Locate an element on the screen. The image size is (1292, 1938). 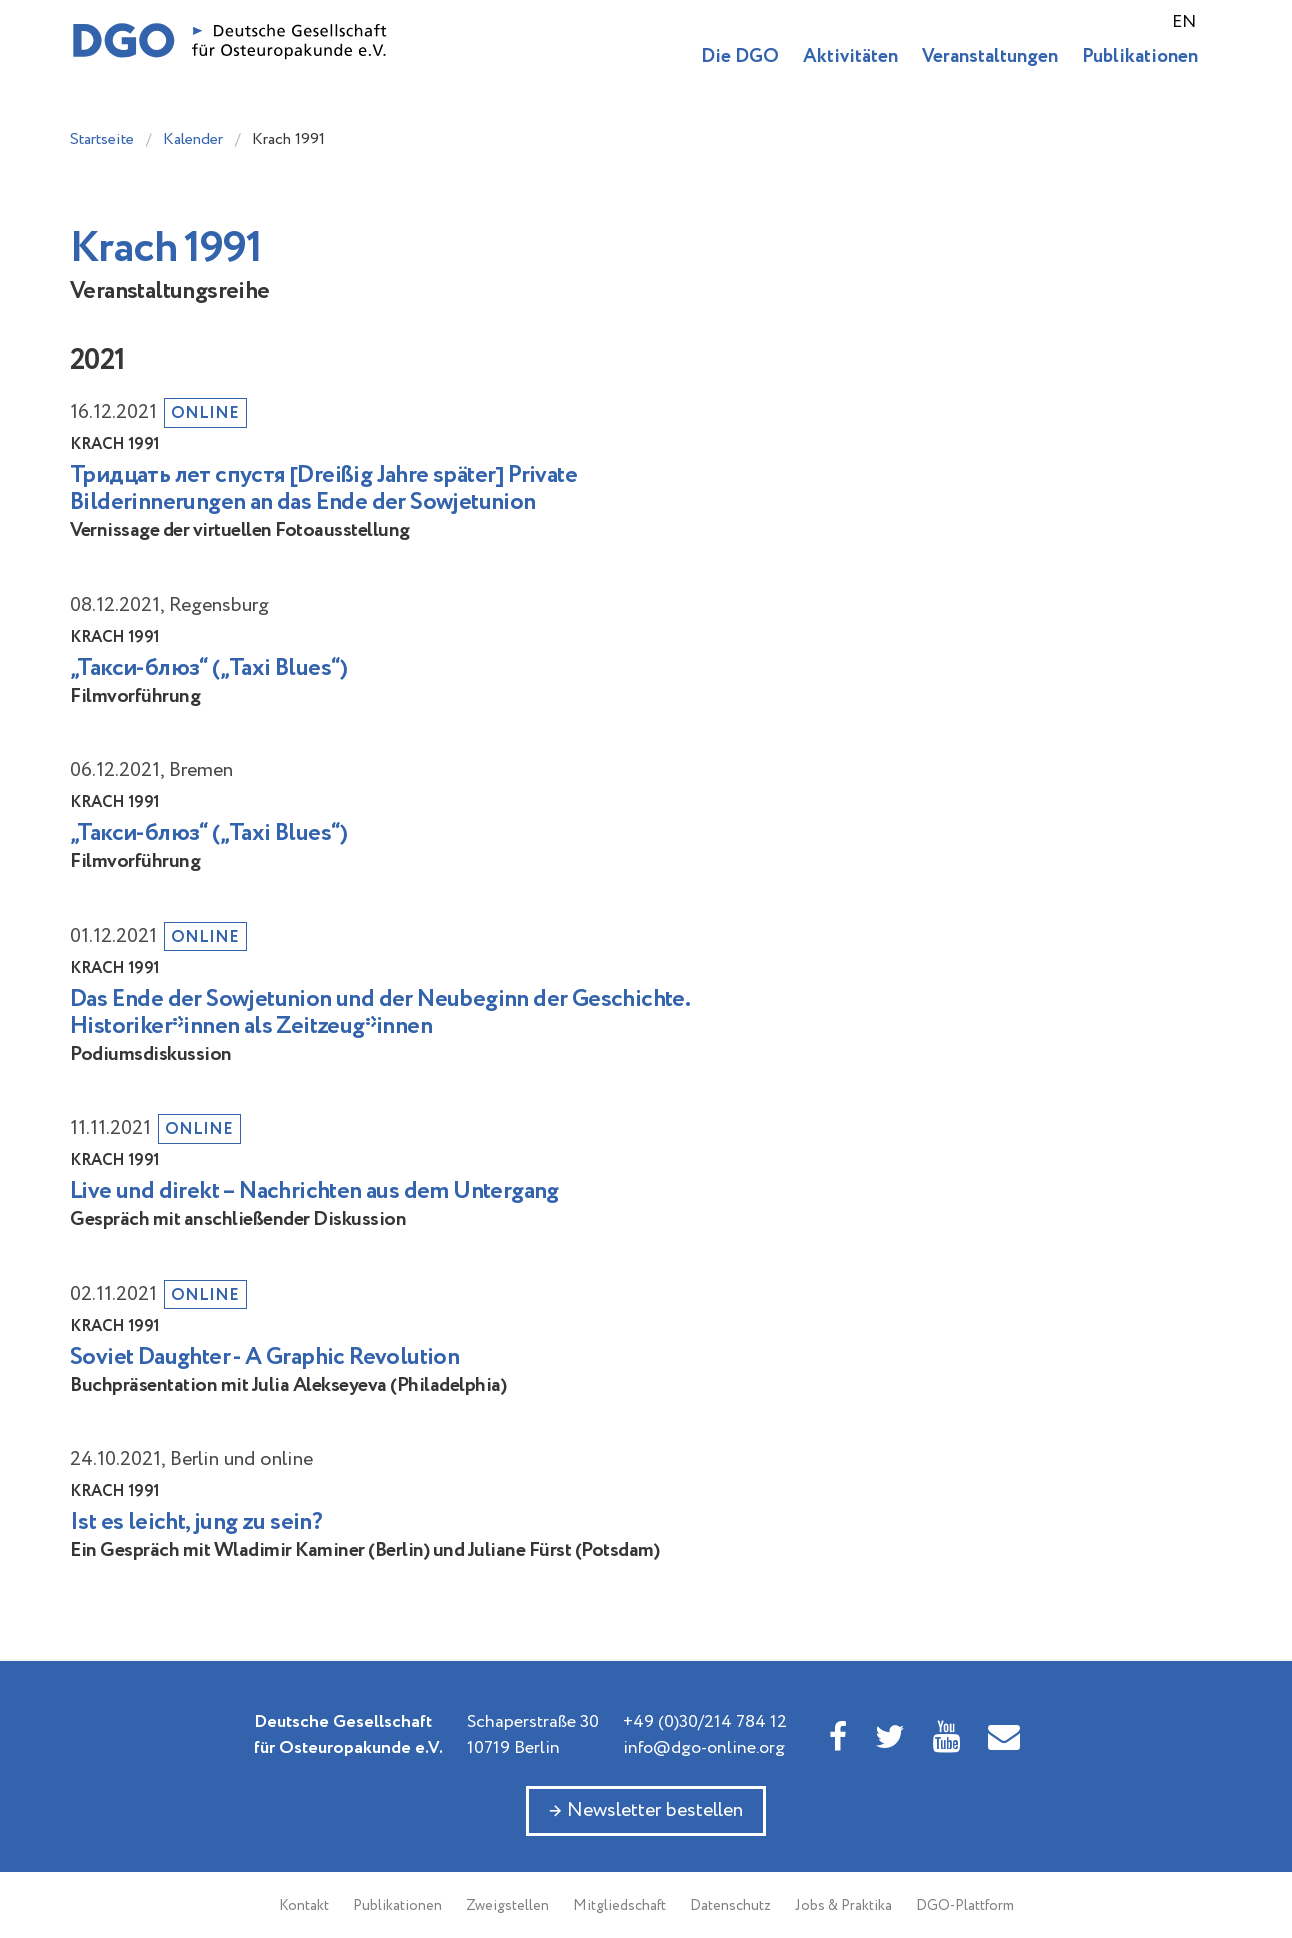
Ist es leicht, jung zu sein? is located at coordinates (196, 1522).